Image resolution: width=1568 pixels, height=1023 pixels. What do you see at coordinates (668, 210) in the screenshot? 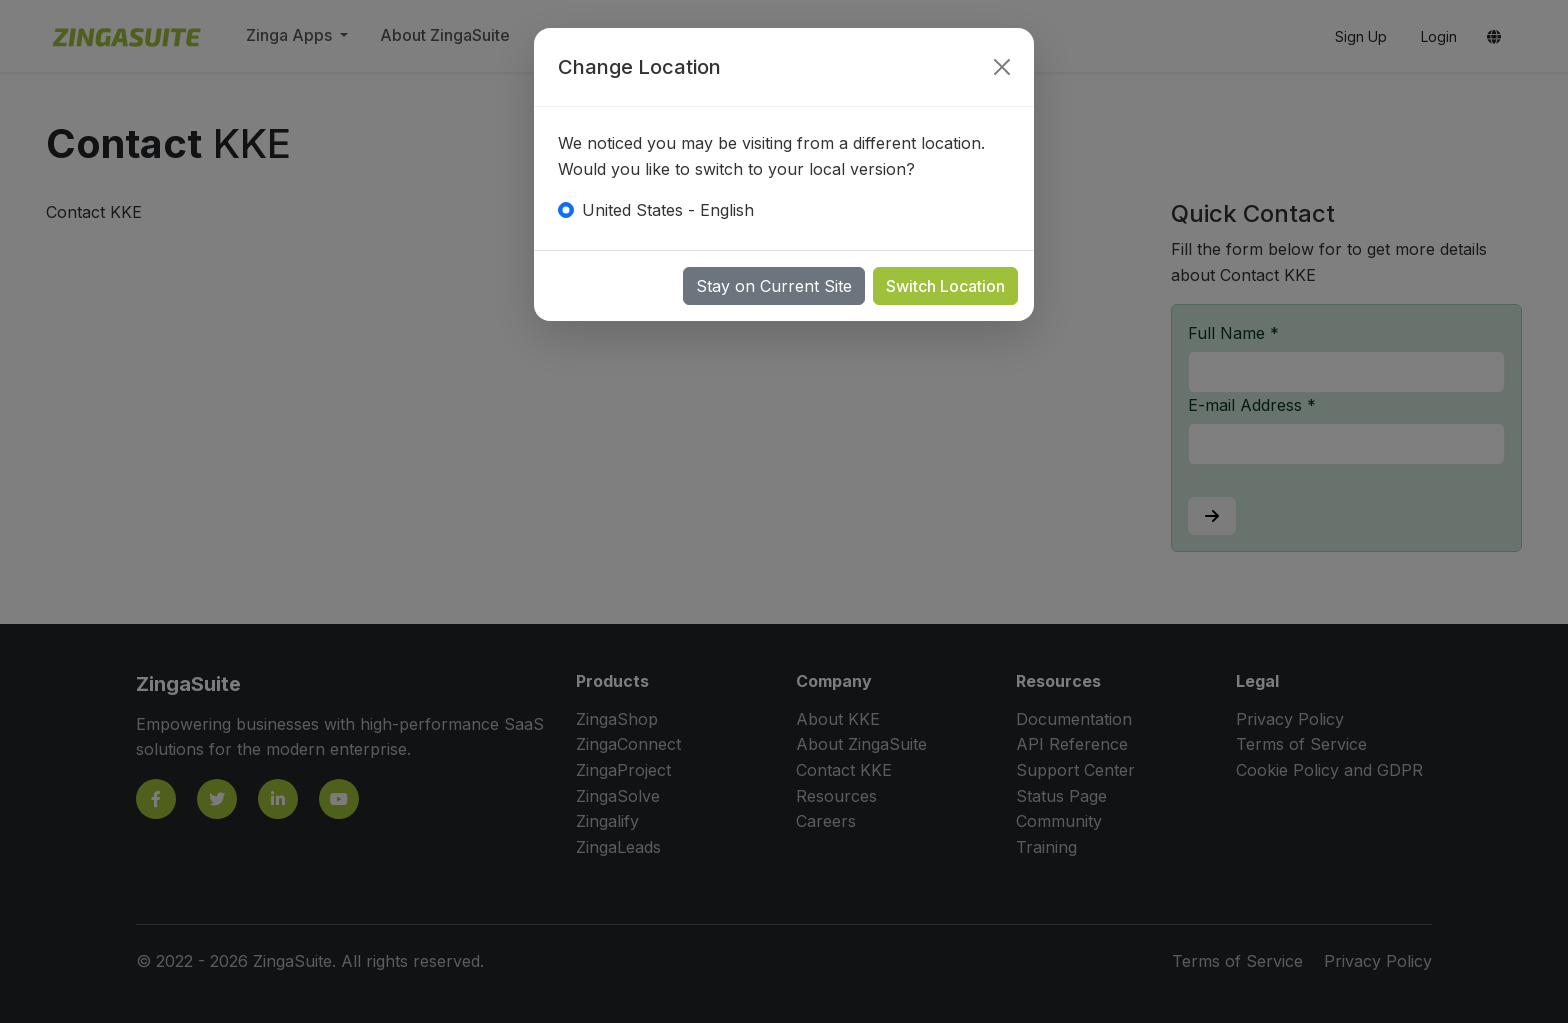
I see `United States - English` at bounding box center [668, 210].